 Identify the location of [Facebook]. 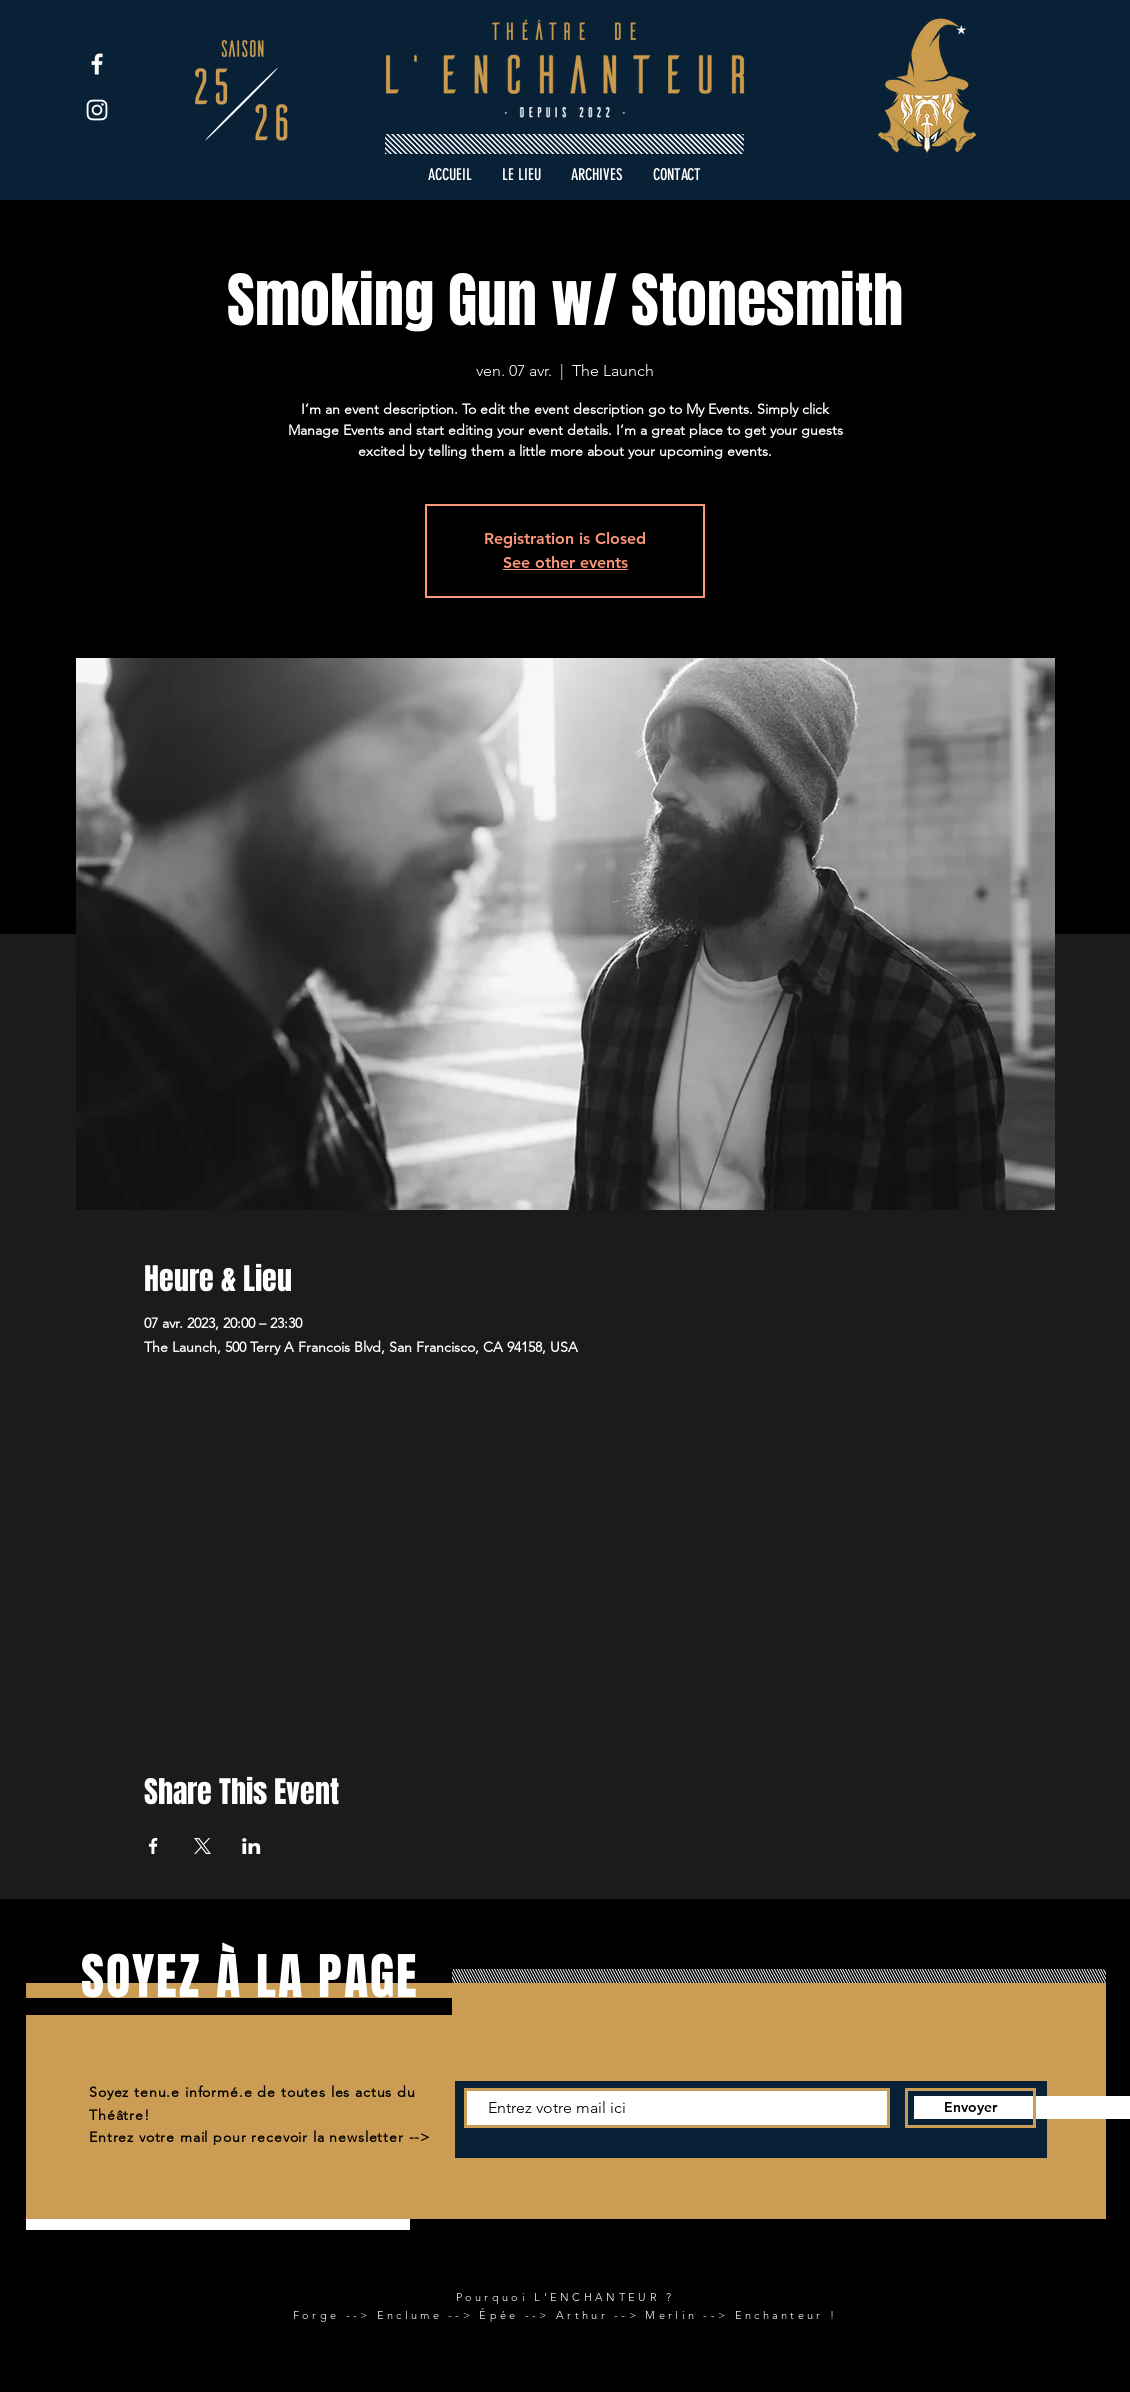
(97, 64).